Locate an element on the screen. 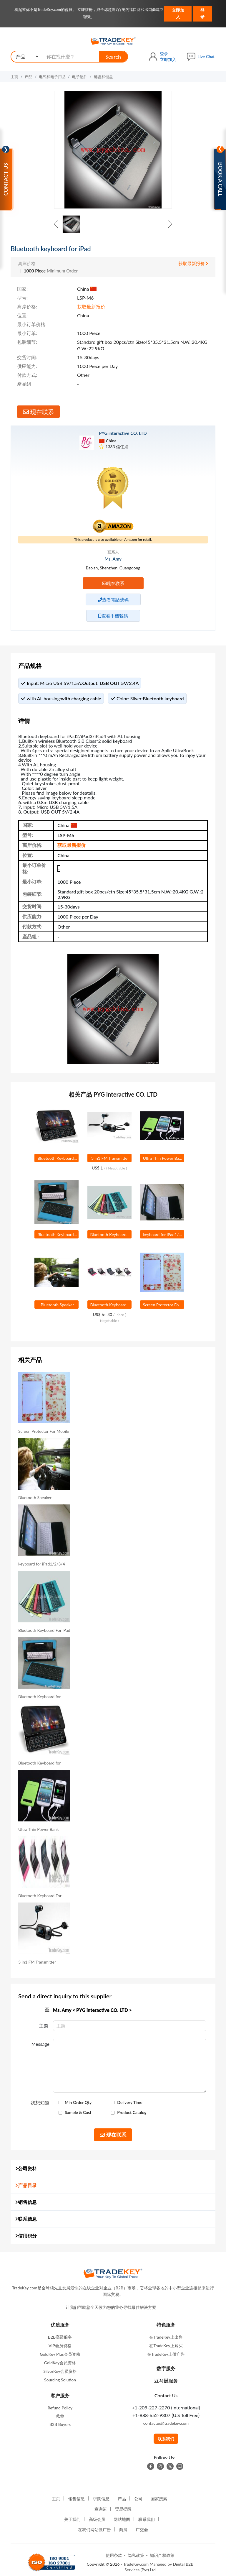  查询篮 is located at coordinates (100, 2508).